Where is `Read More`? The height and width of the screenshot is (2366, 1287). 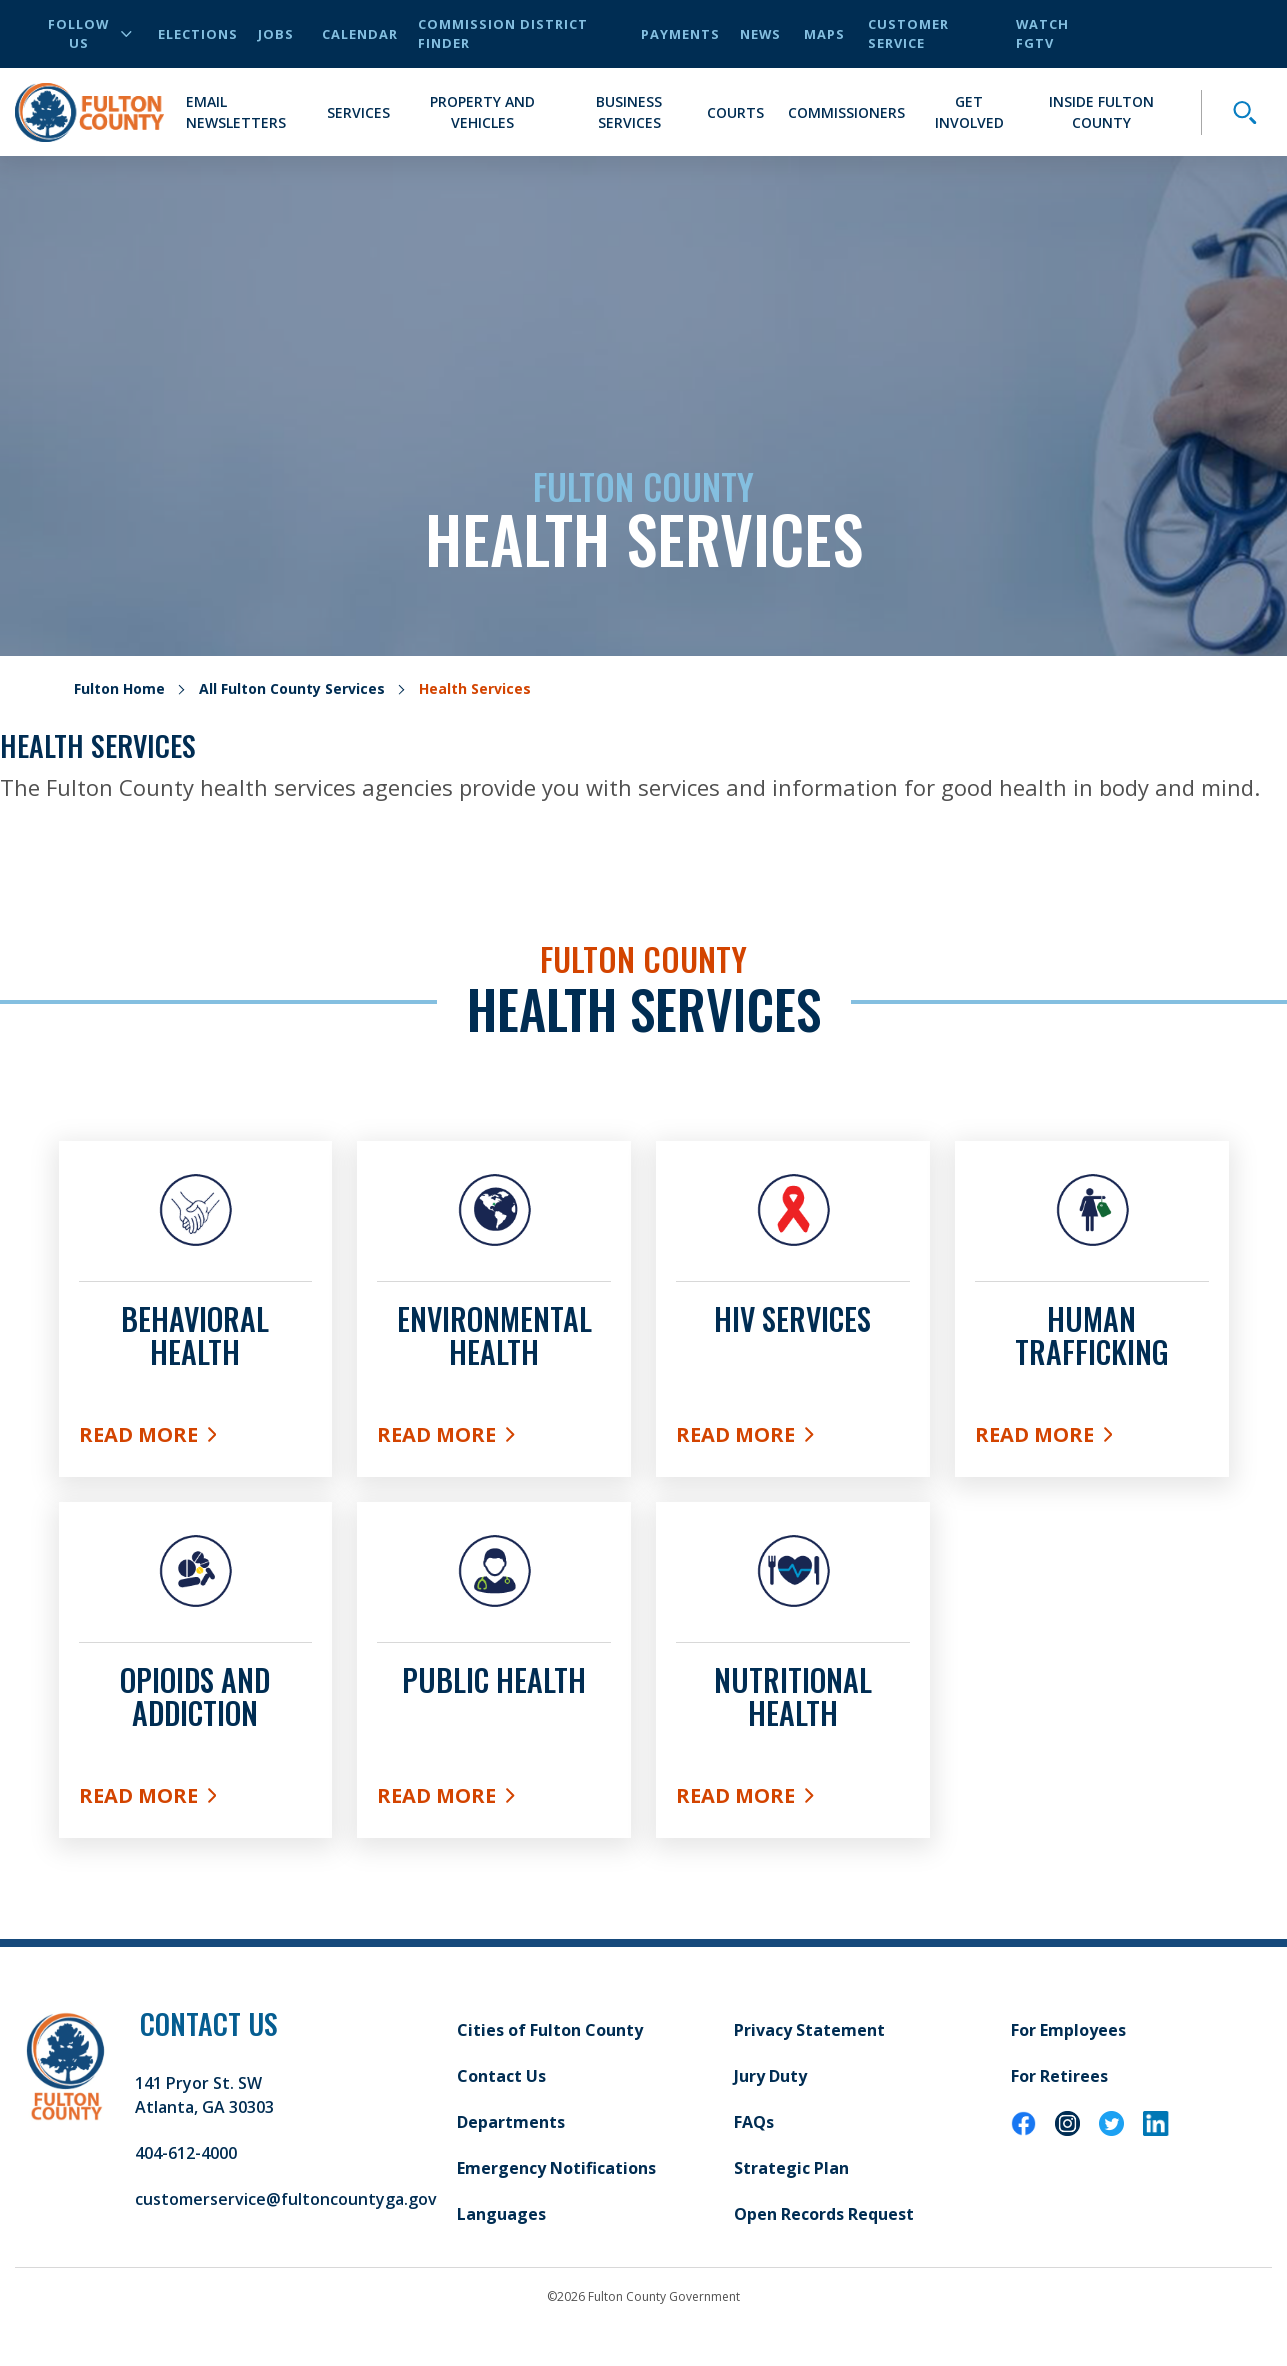
Read More is located at coordinates (196, 1439).